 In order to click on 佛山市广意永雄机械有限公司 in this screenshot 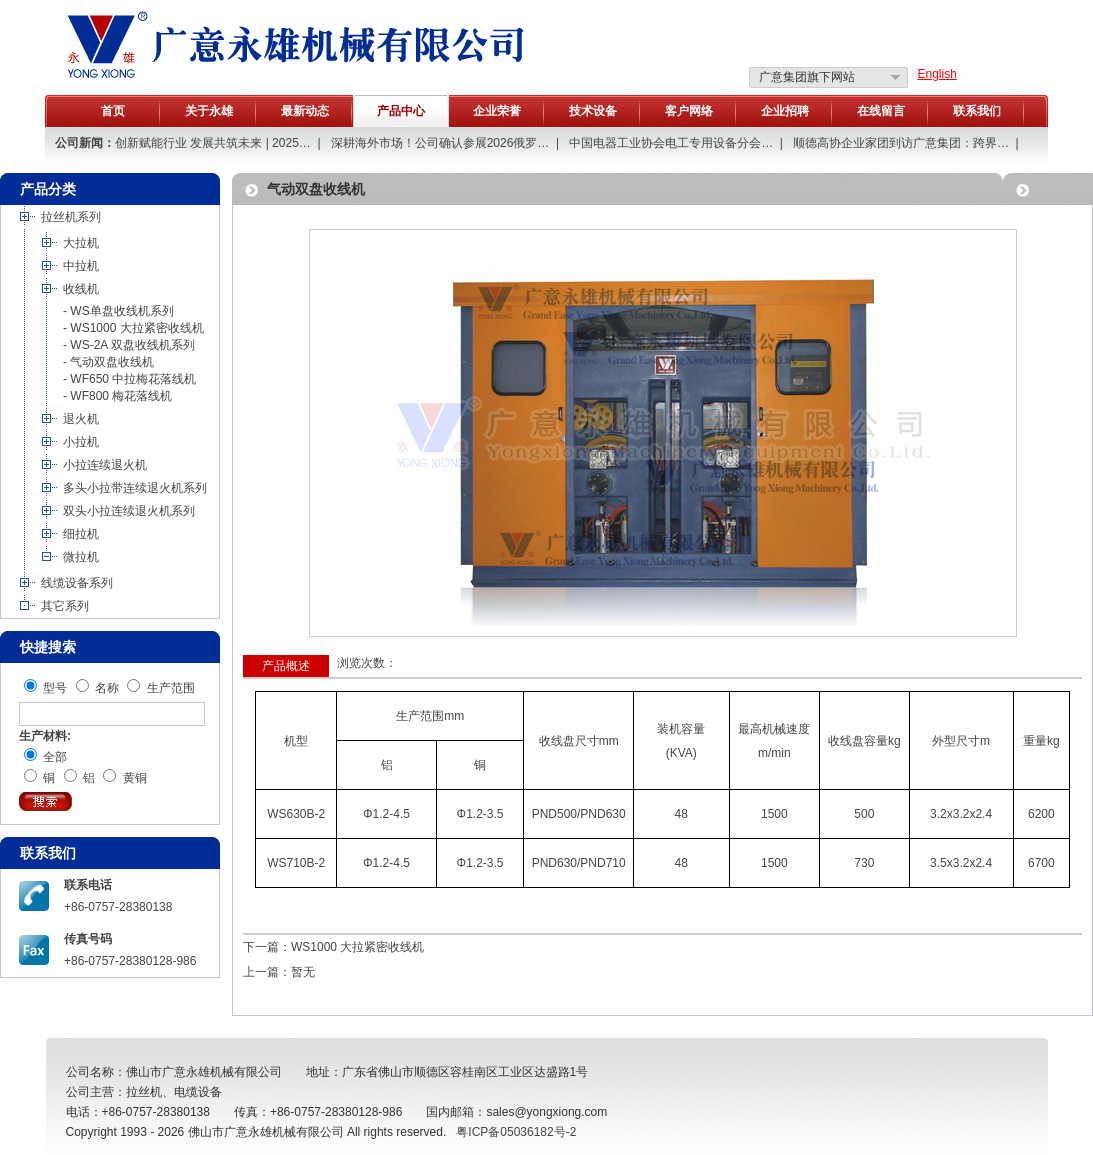, I will do `click(266, 1132)`.